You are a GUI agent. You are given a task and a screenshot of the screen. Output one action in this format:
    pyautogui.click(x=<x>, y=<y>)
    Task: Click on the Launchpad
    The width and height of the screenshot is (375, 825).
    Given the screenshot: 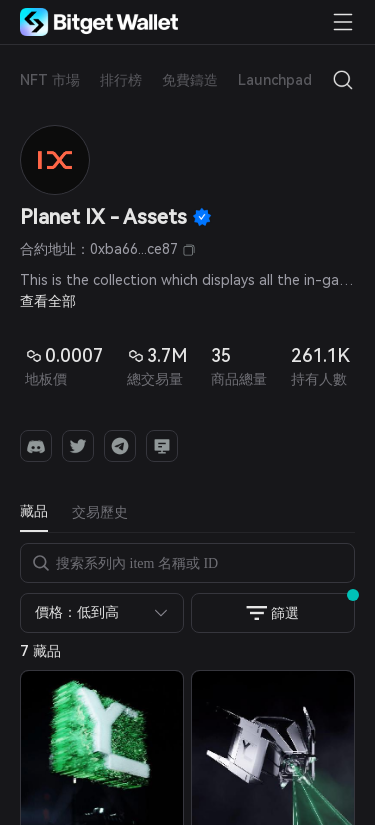 What is the action you would take?
    pyautogui.click(x=275, y=80)
    